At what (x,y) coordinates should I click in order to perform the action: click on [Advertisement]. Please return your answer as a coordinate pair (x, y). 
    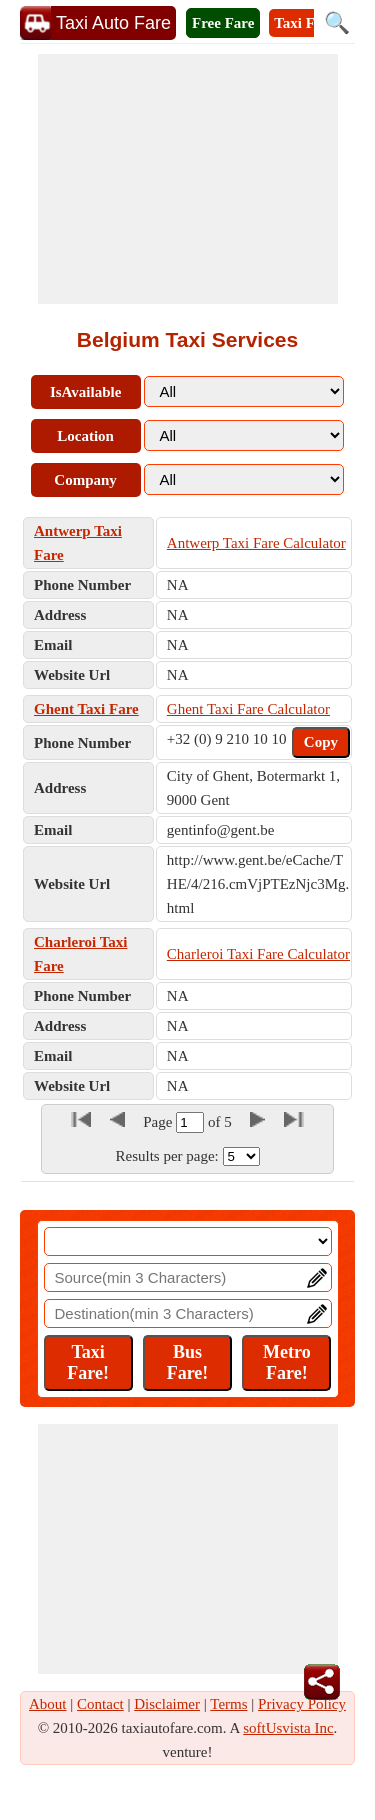
    Looking at the image, I should click on (188, 179).